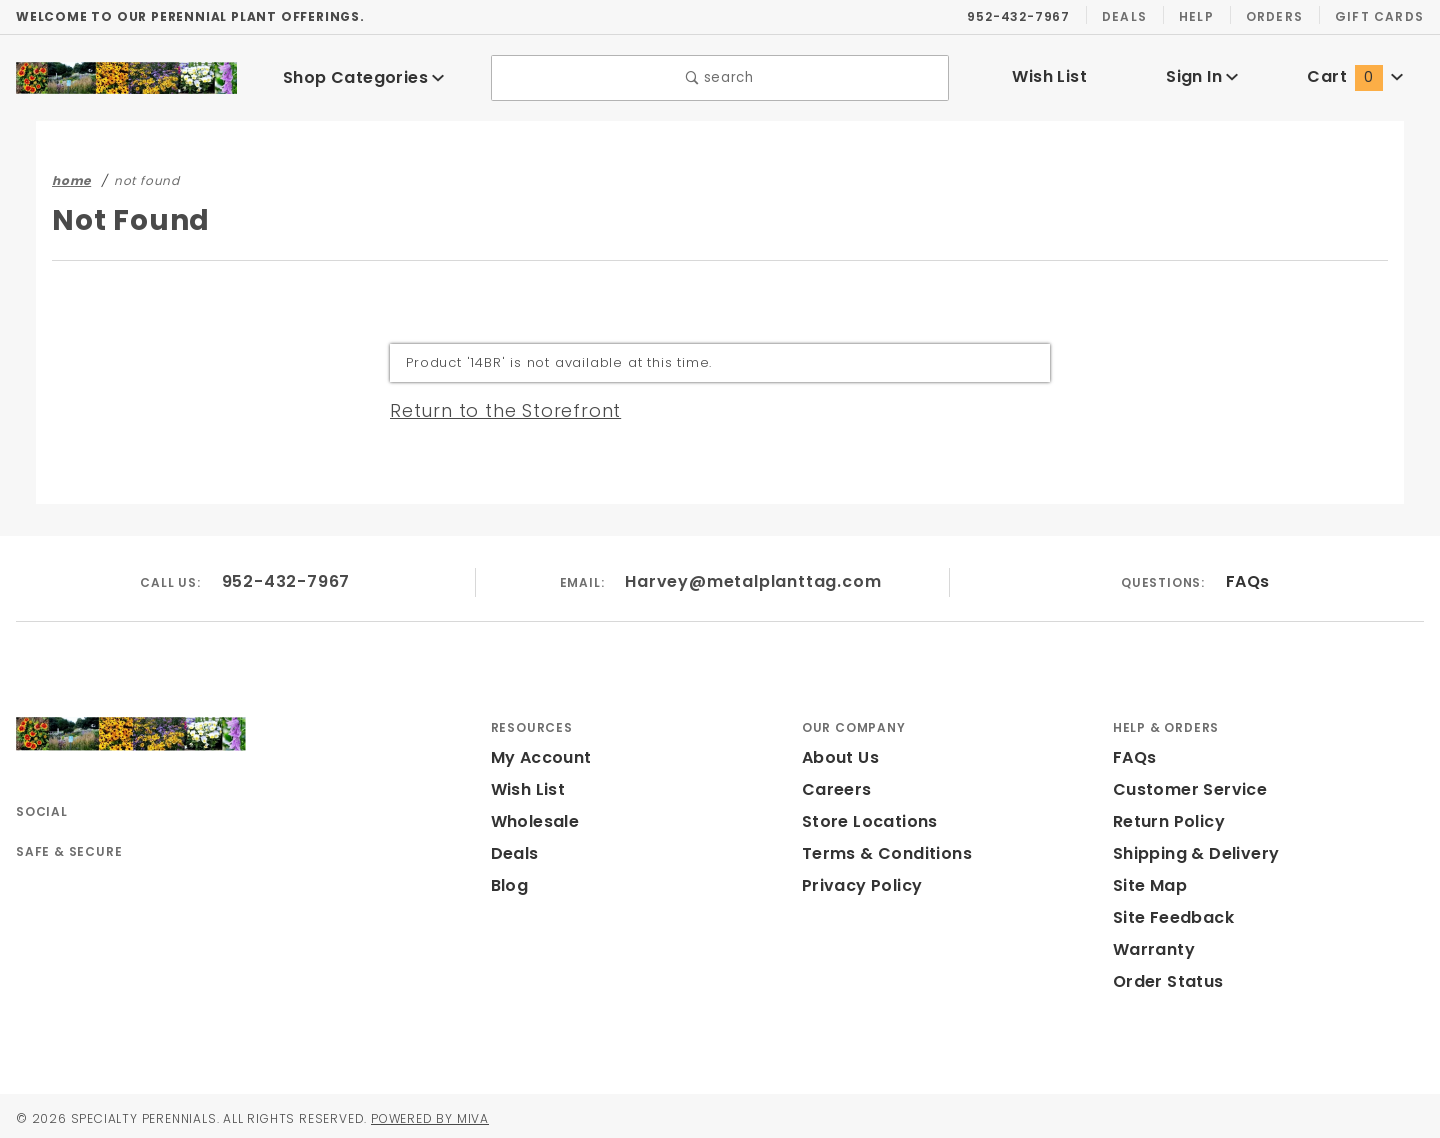 This screenshot has height=1138, width=1440. I want to click on Store Locations, so click(865, 816).